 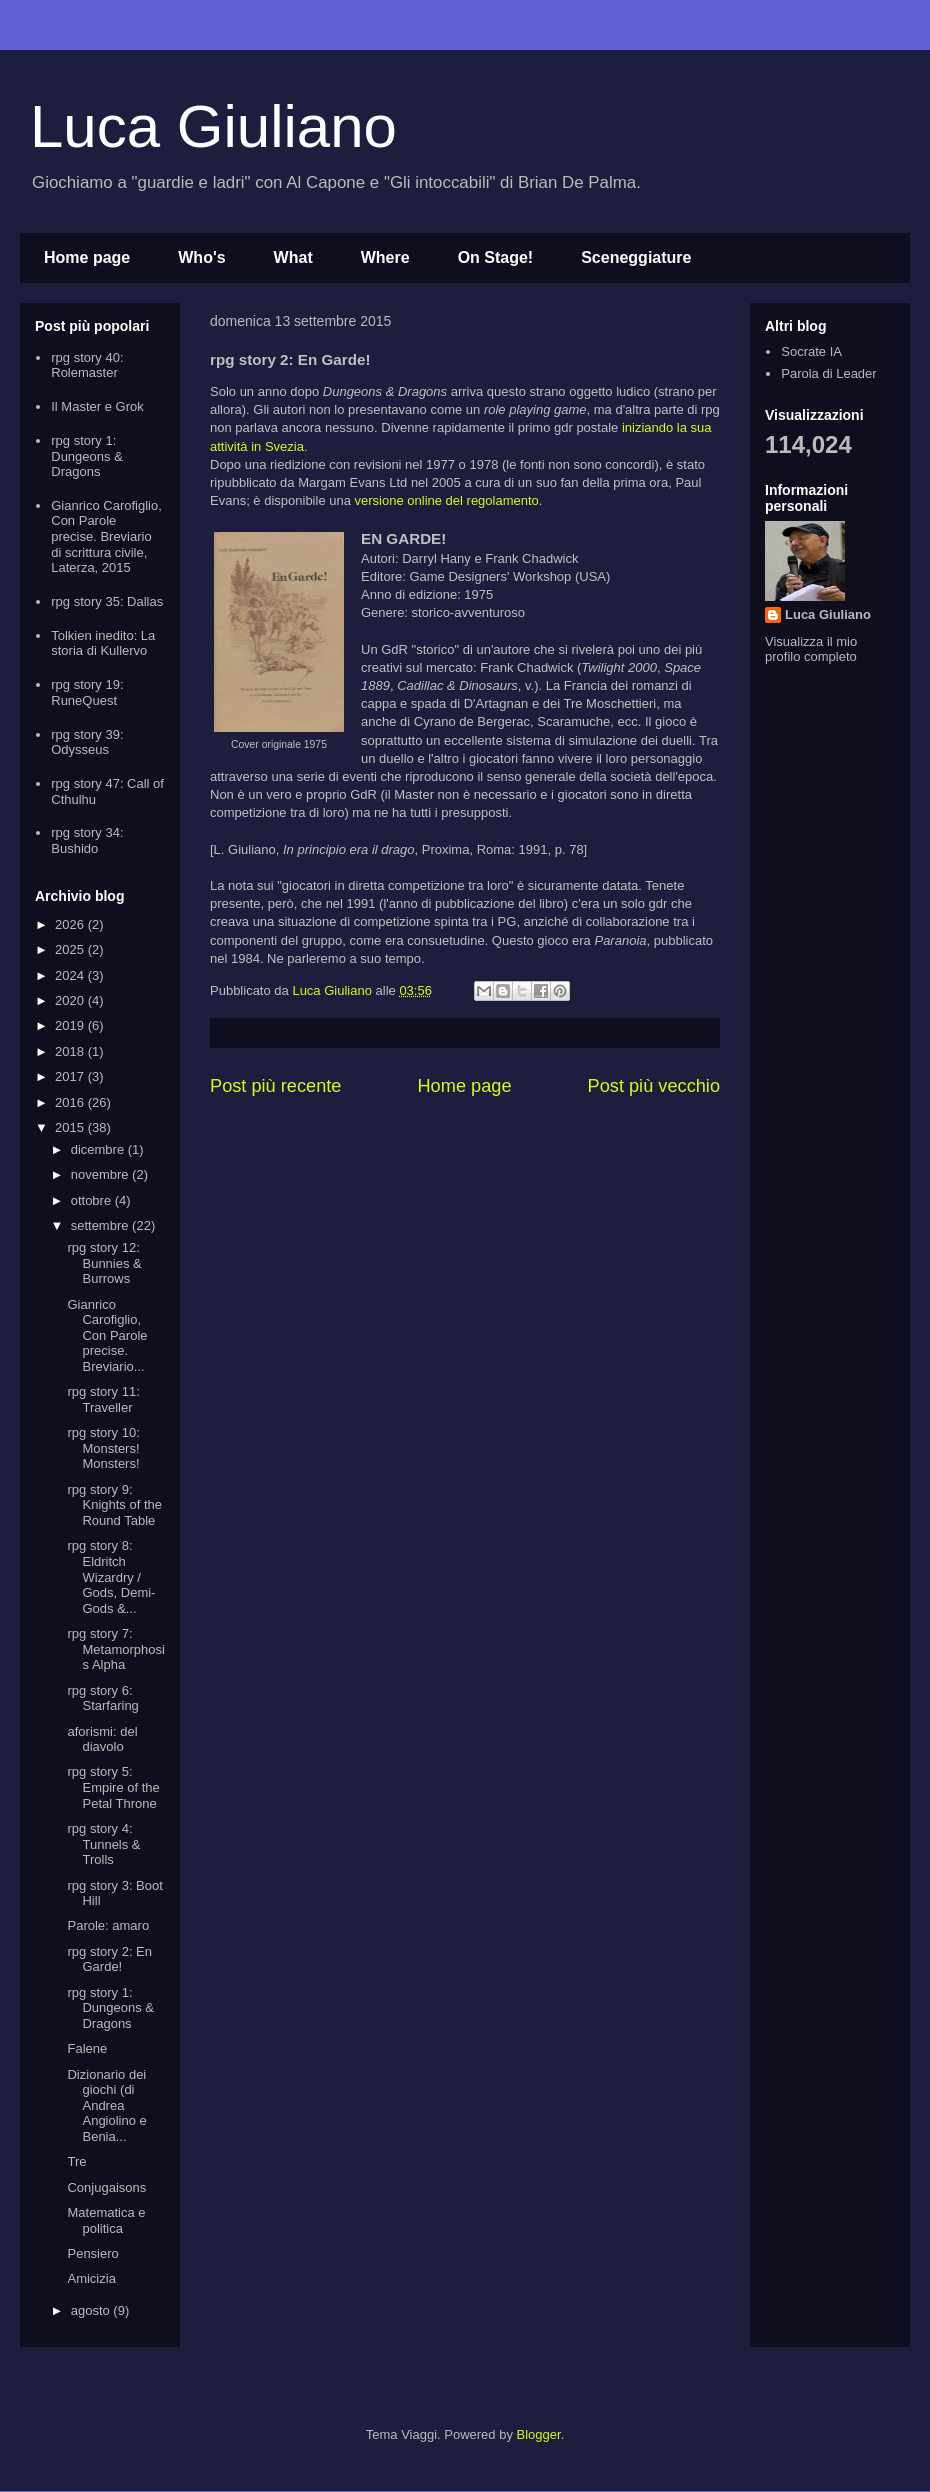 What do you see at coordinates (111, 1576) in the screenshot?
I see `rpg story 8: Eldritch Wizardry / Gods, Demi-Gods &...` at bounding box center [111, 1576].